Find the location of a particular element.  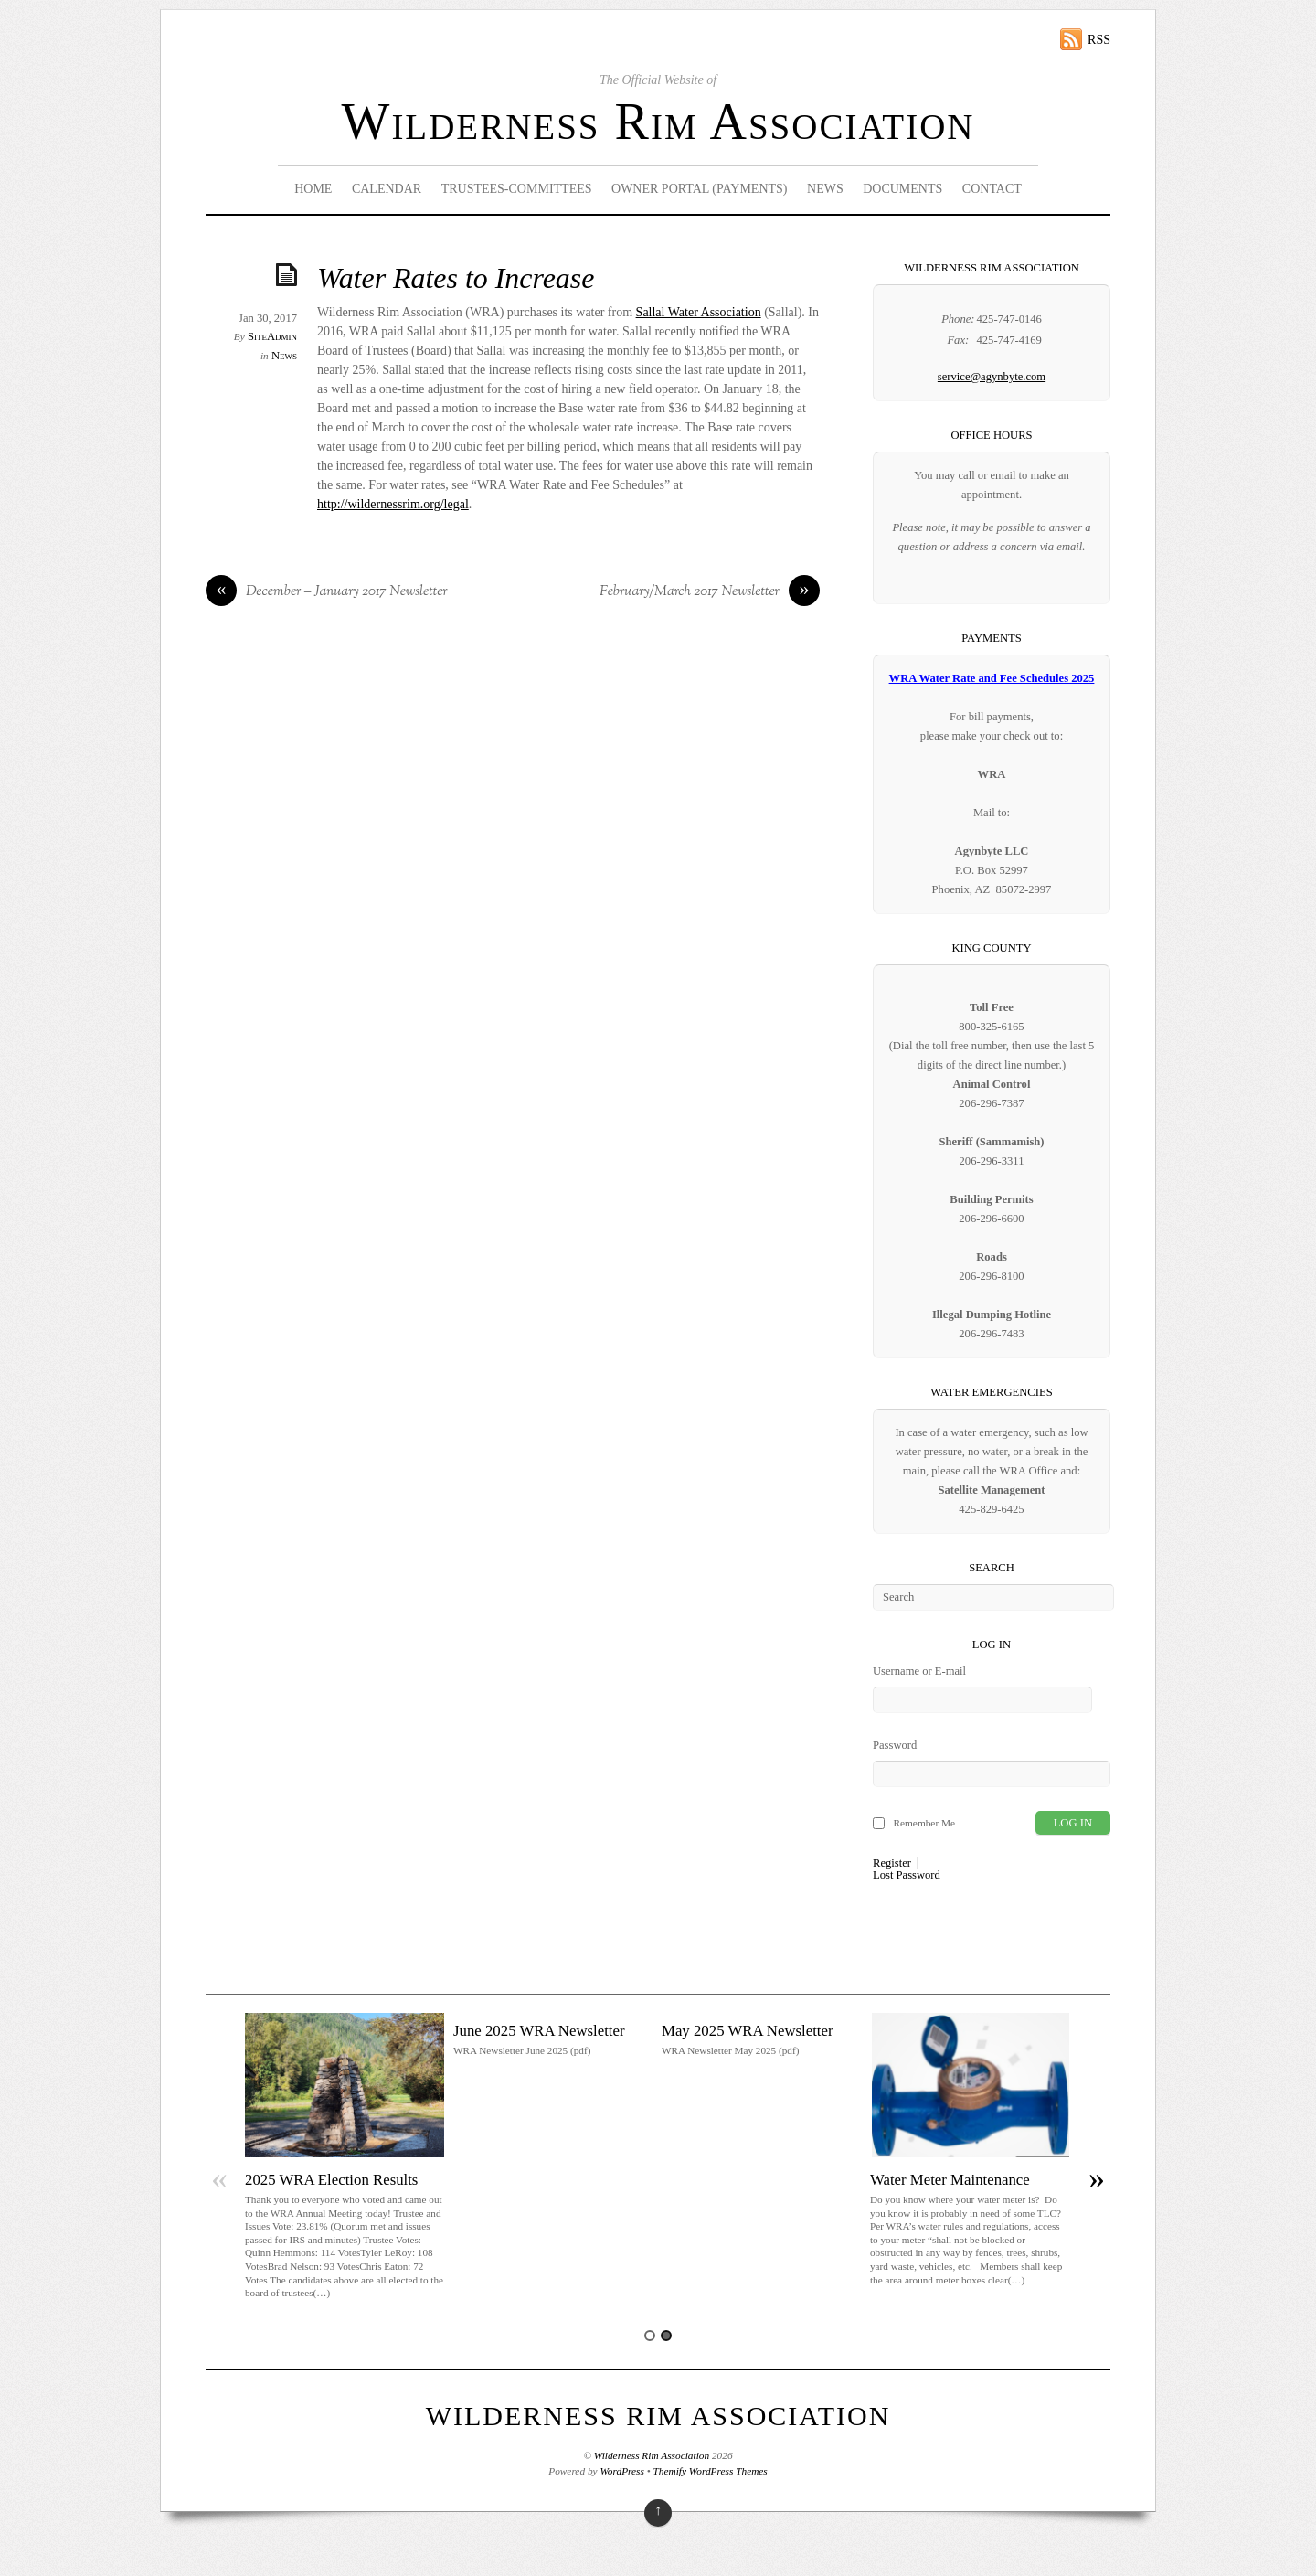

Home is located at coordinates (313, 189).